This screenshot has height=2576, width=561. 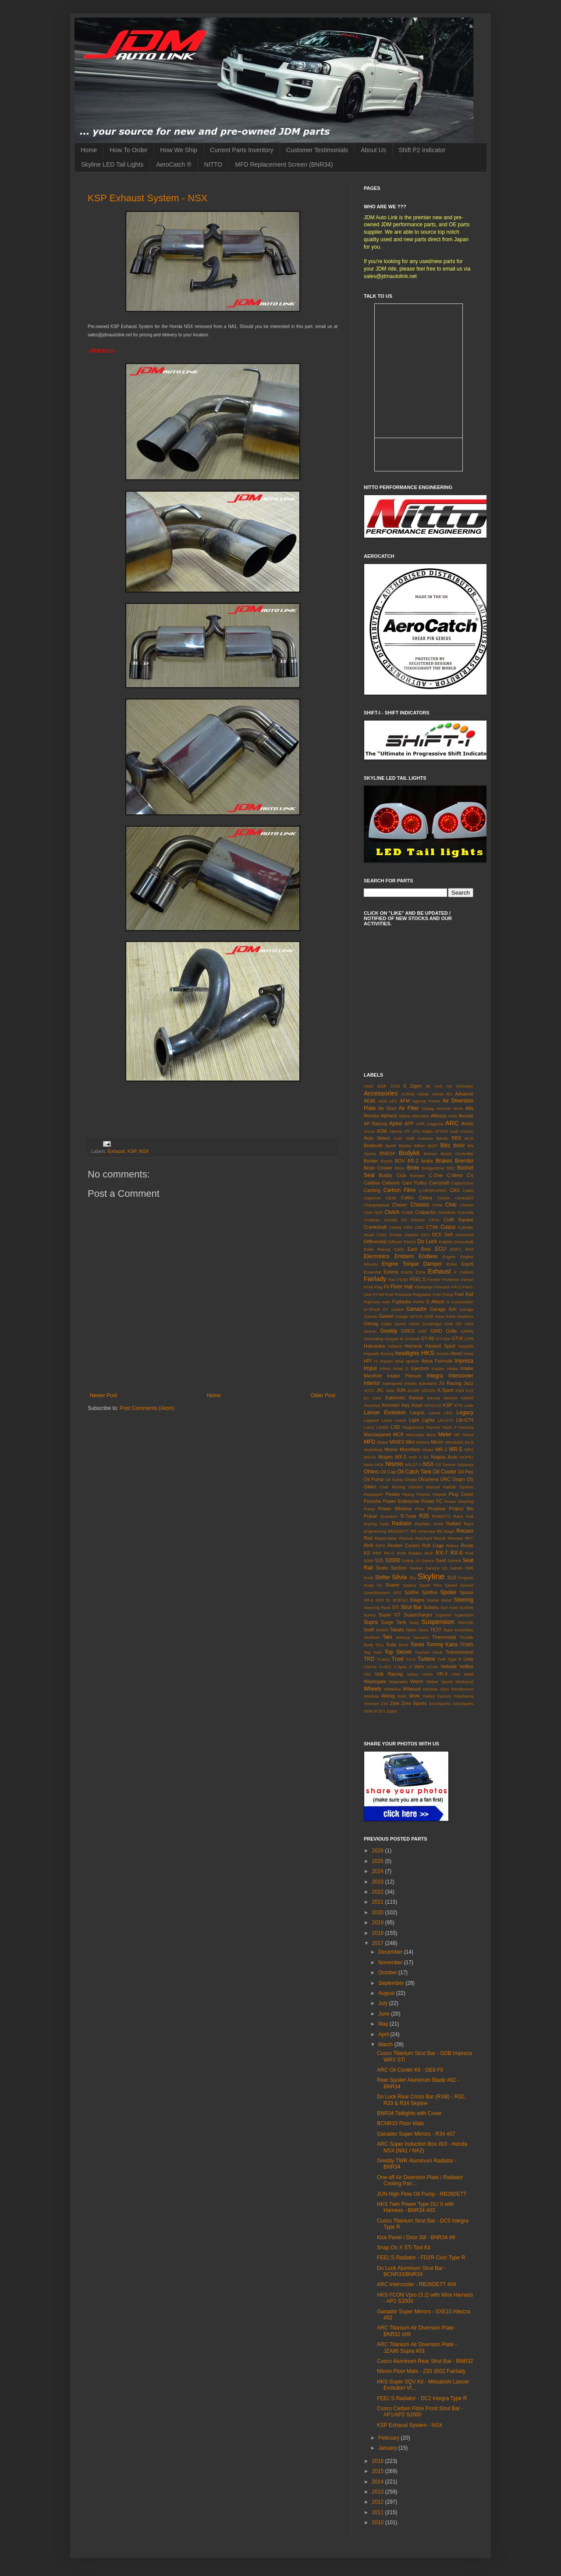 I want to click on MR-2, so click(x=441, y=1449).